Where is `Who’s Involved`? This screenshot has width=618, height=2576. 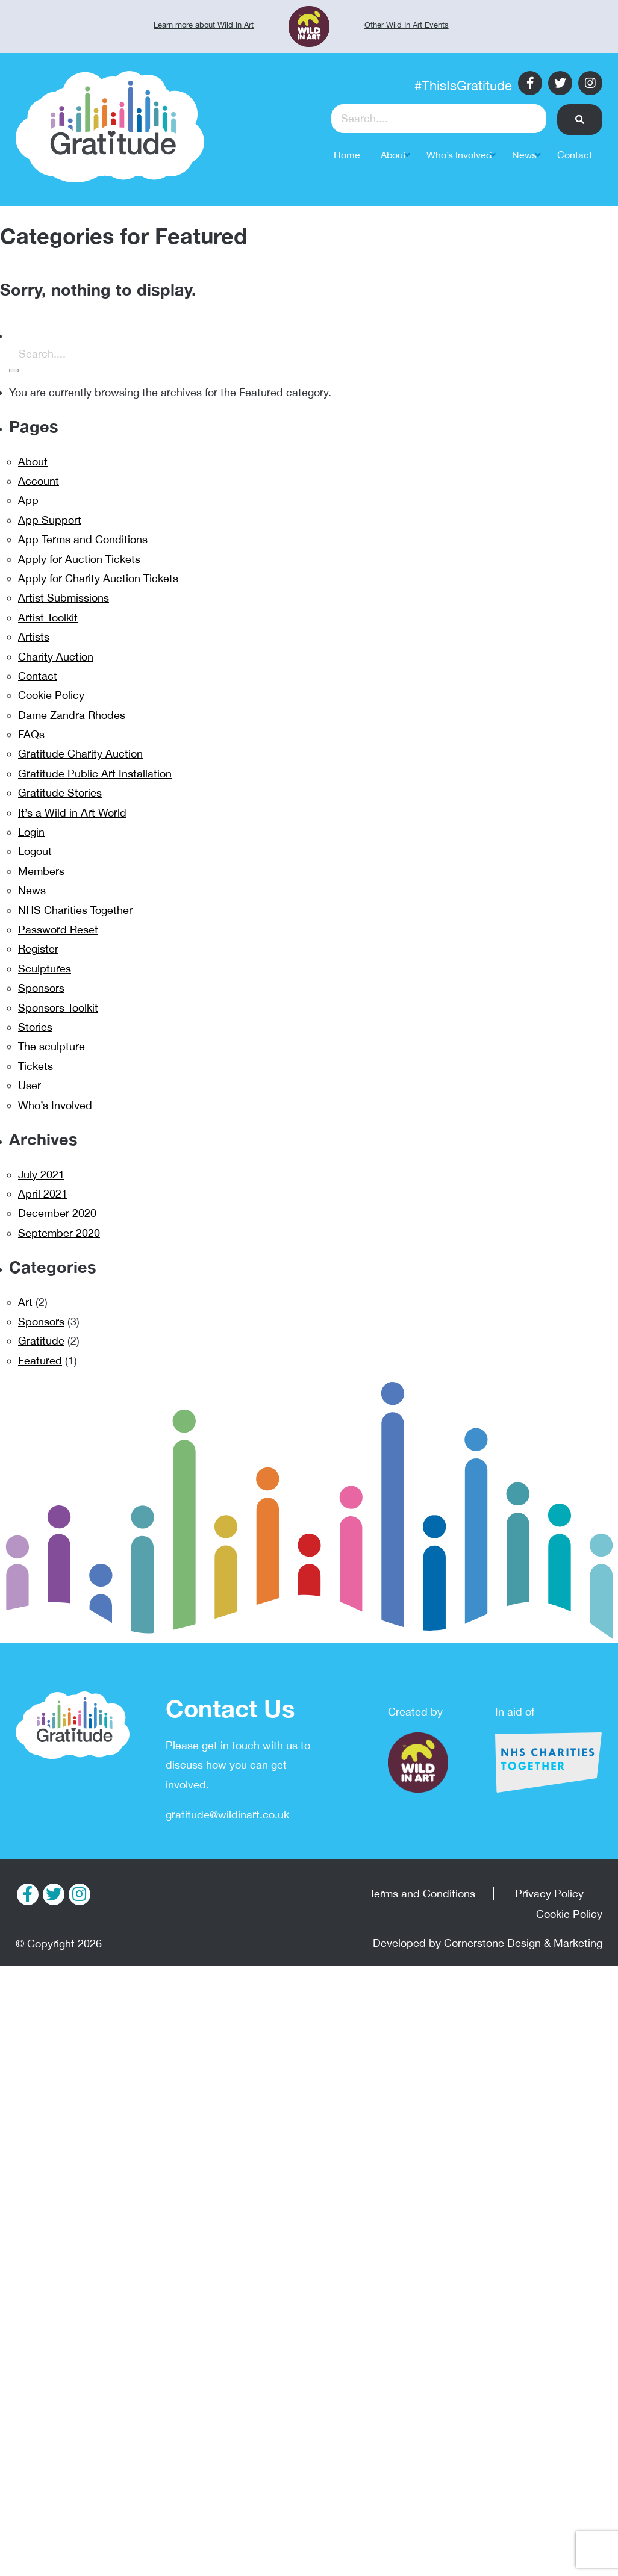 Who’s Involved is located at coordinates (55, 1105).